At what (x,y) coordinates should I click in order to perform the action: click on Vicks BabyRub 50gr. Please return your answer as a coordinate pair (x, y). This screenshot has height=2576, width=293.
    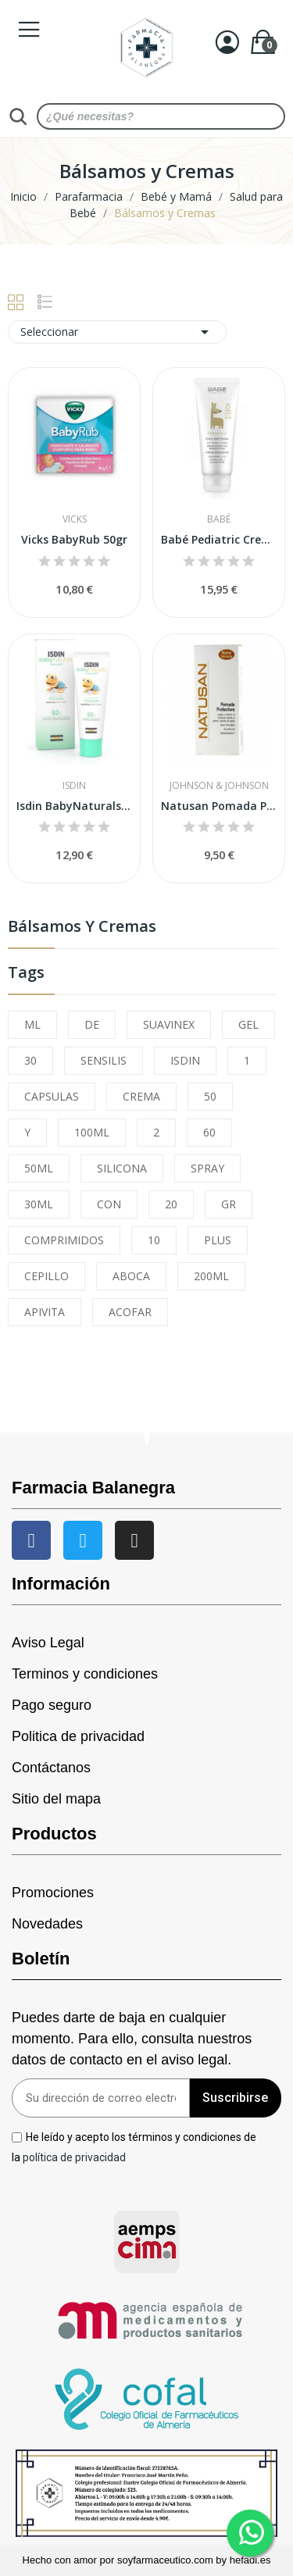
    Looking at the image, I should click on (74, 539).